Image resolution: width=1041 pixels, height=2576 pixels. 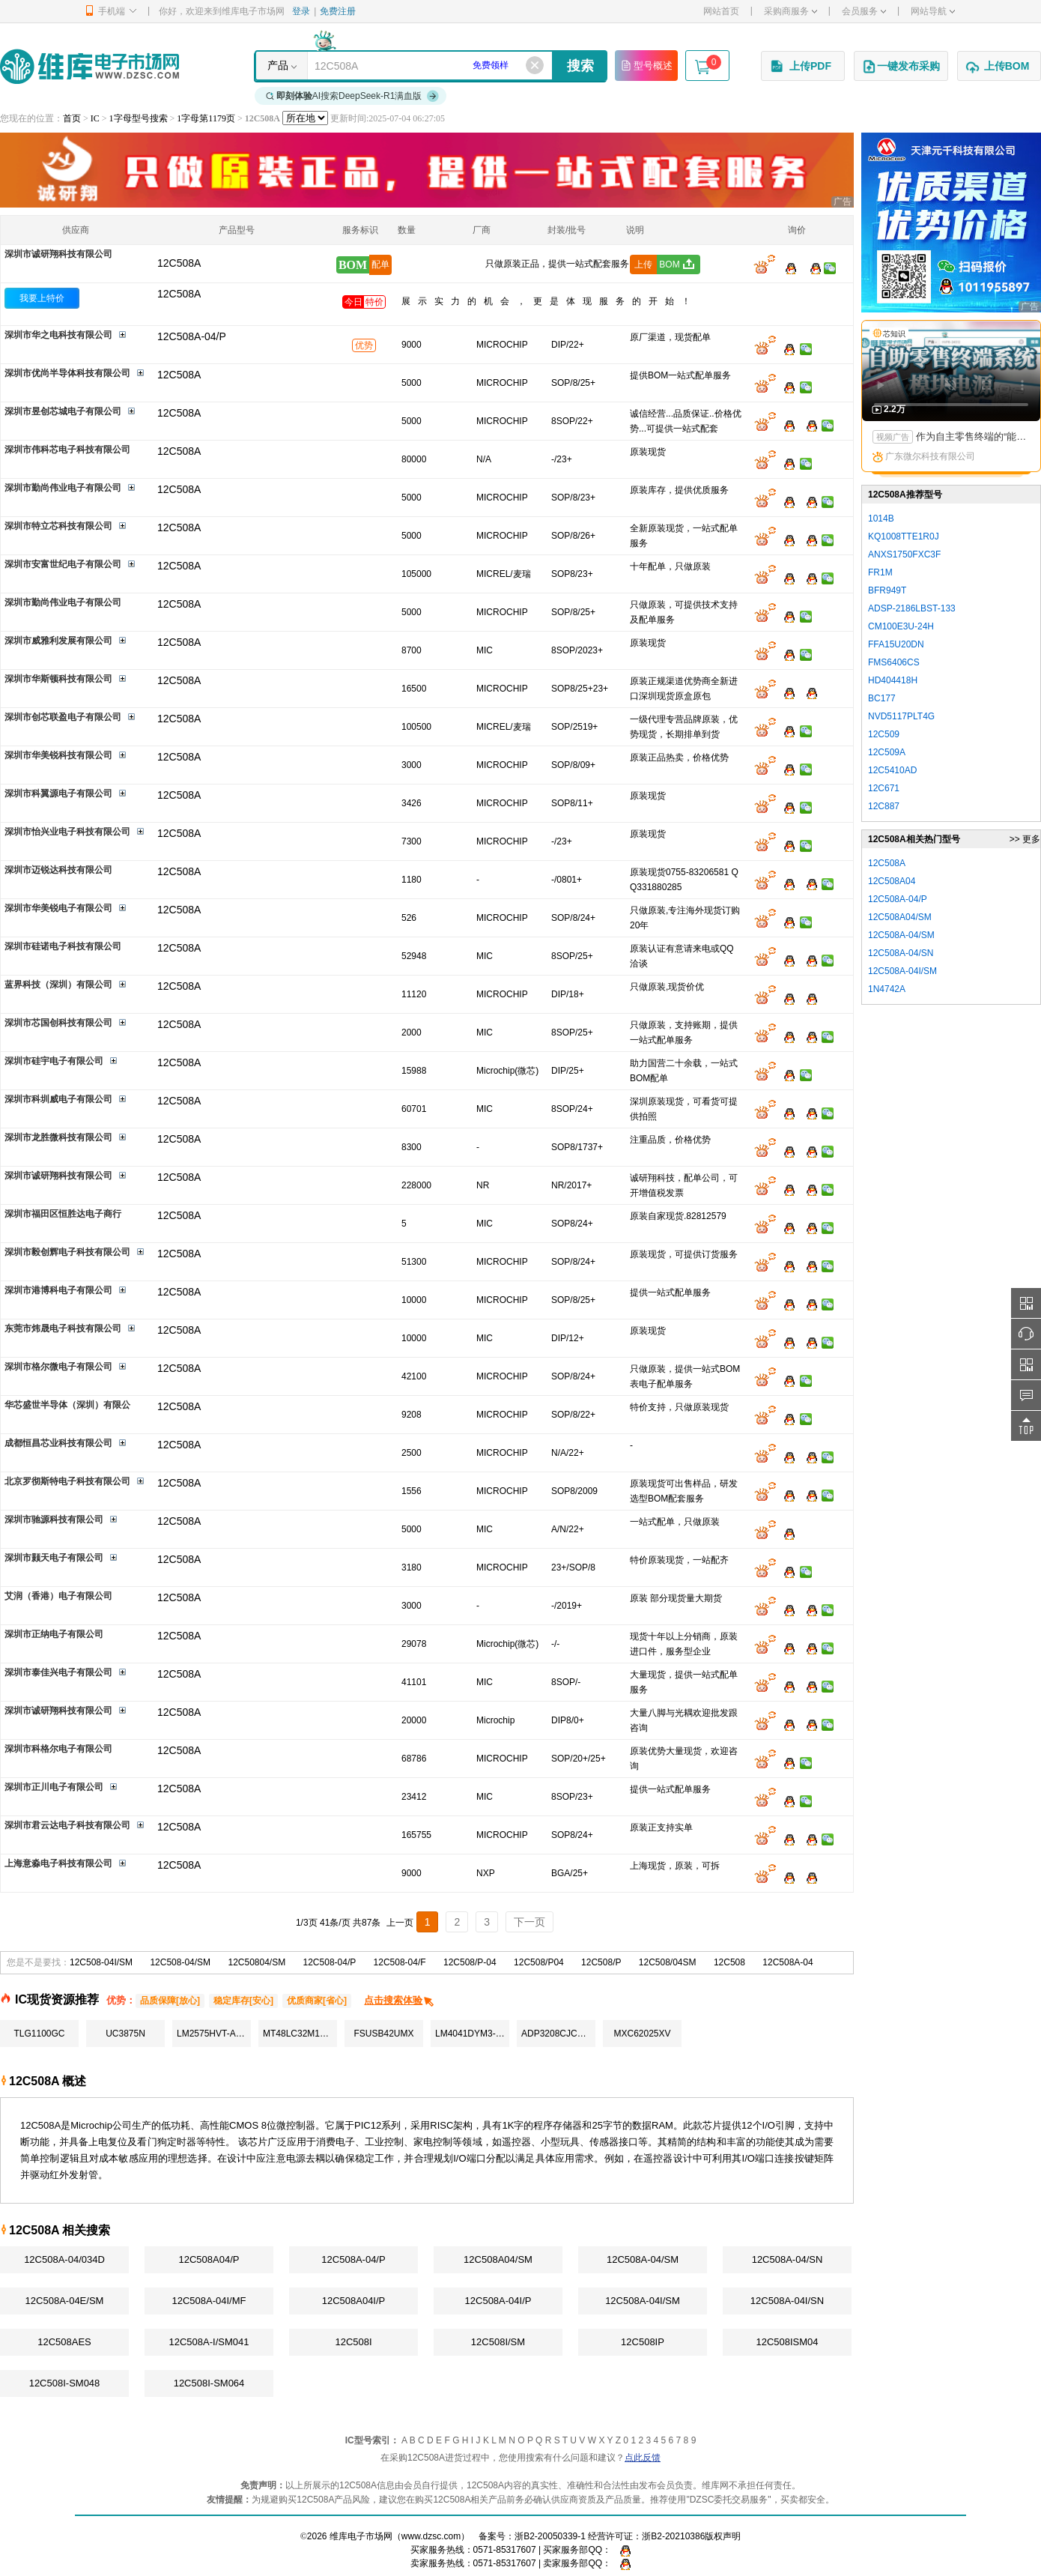 What do you see at coordinates (58, 1443) in the screenshot?
I see `成都恒昌芯业科技有限公司` at bounding box center [58, 1443].